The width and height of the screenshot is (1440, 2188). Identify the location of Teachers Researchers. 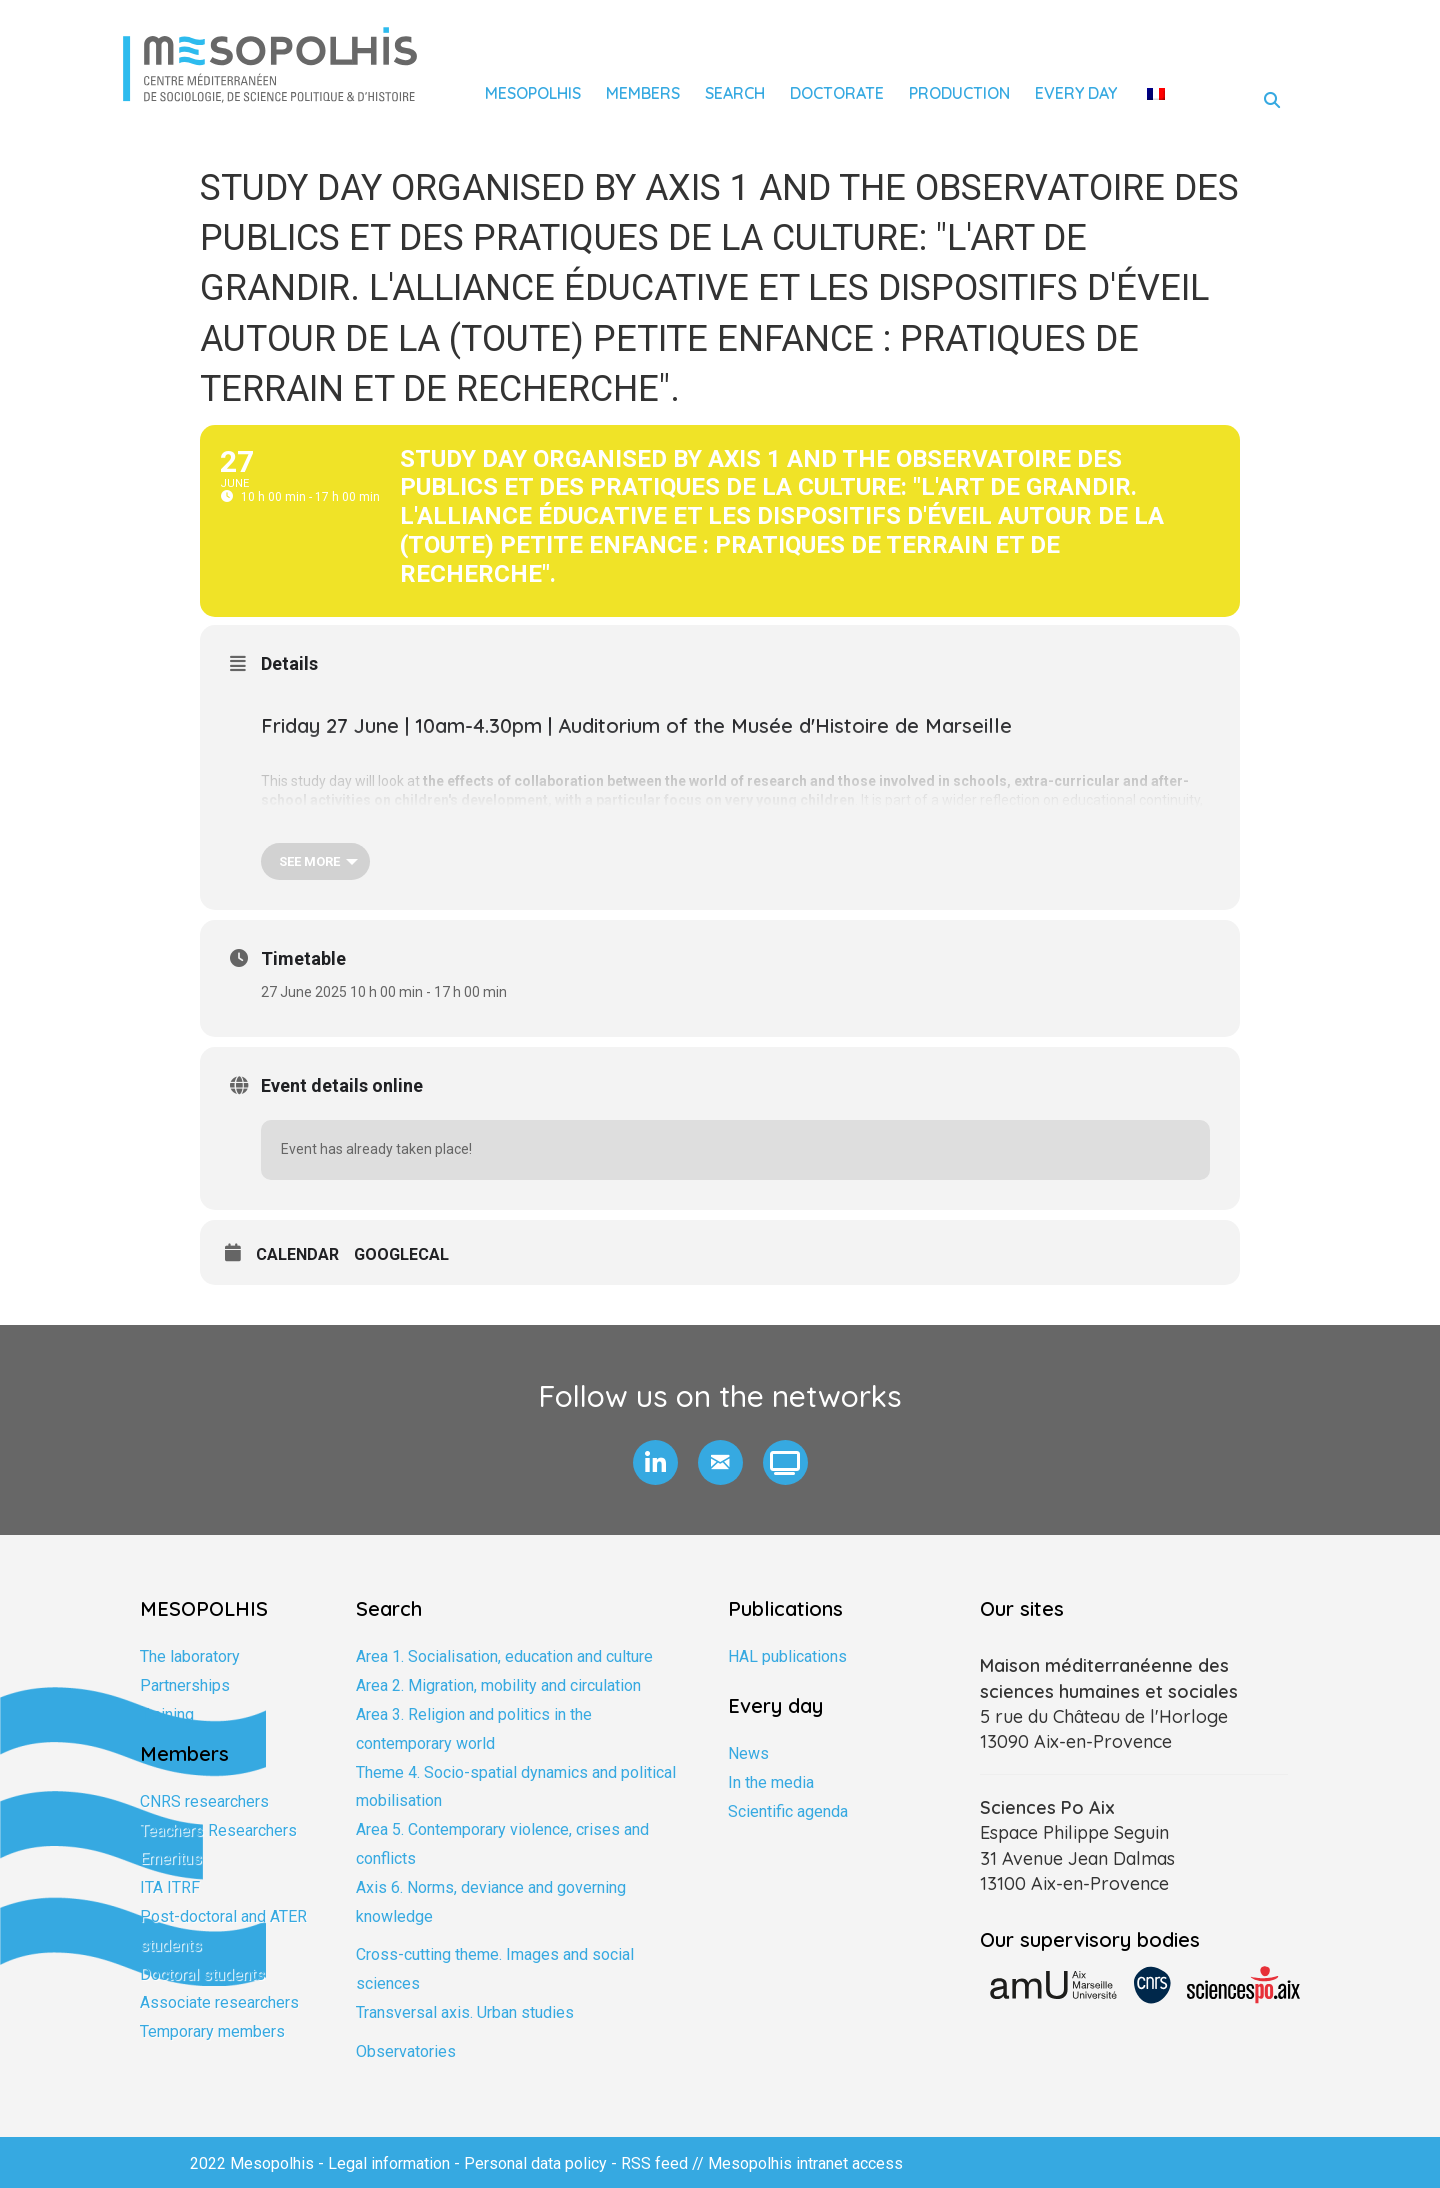
(218, 1830).